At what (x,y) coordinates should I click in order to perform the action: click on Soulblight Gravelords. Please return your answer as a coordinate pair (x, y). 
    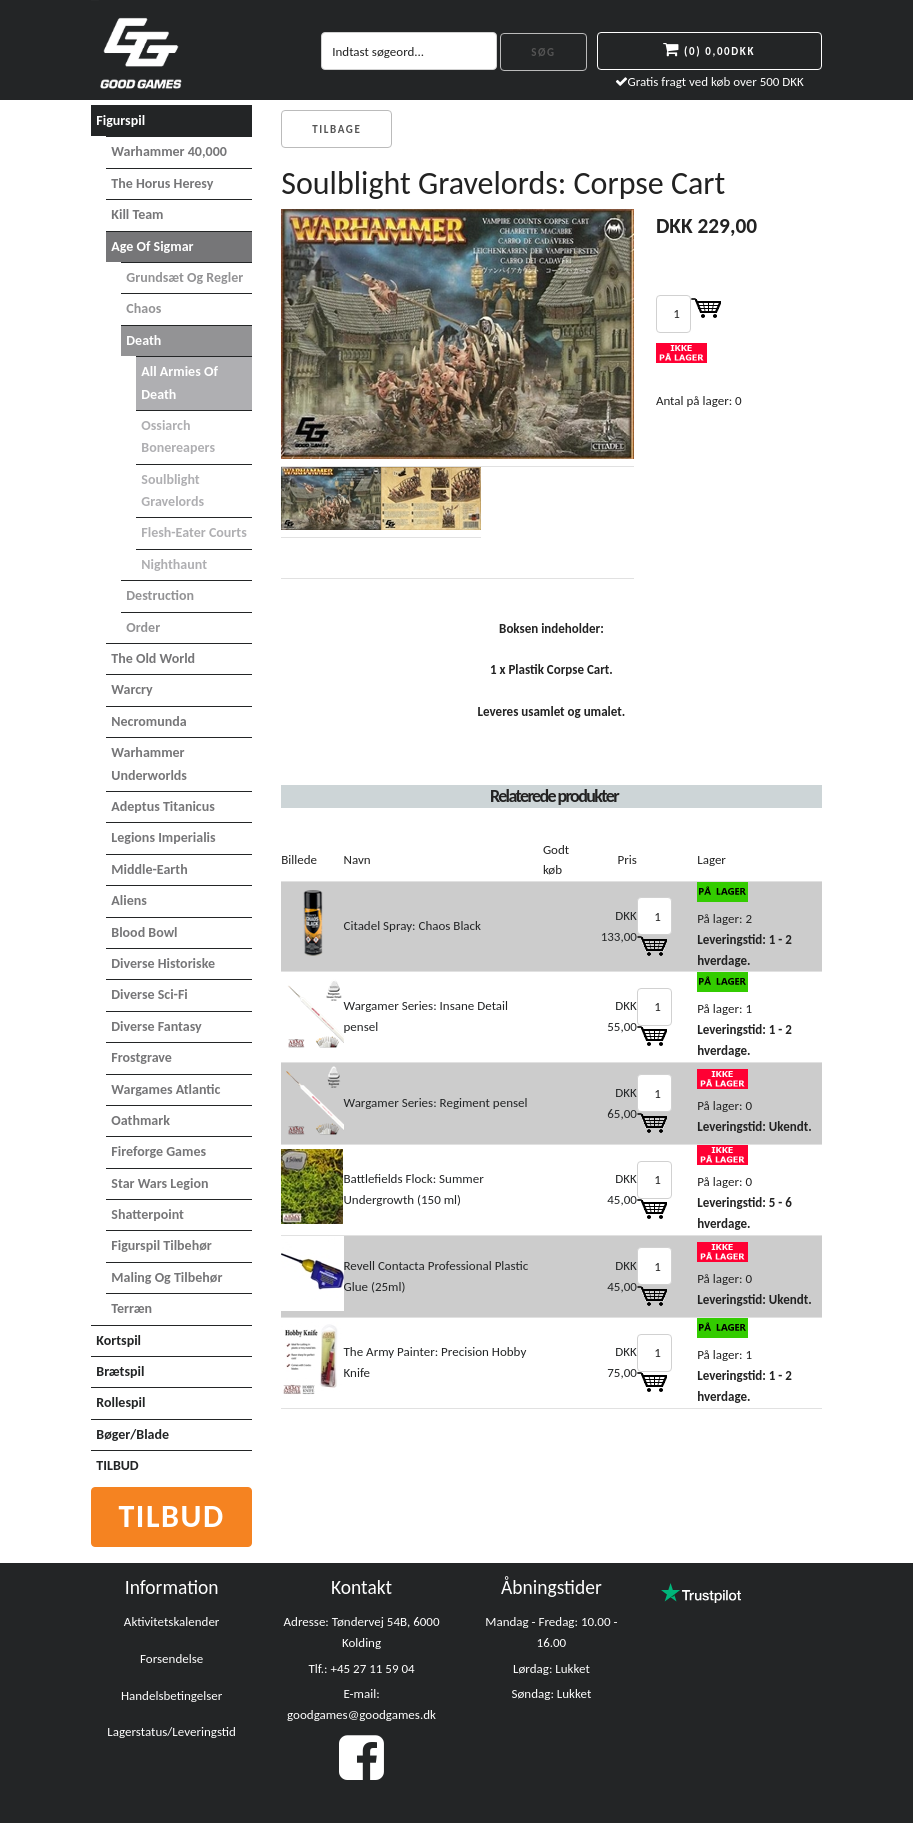
    Looking at the image, I should click on (172, 490).